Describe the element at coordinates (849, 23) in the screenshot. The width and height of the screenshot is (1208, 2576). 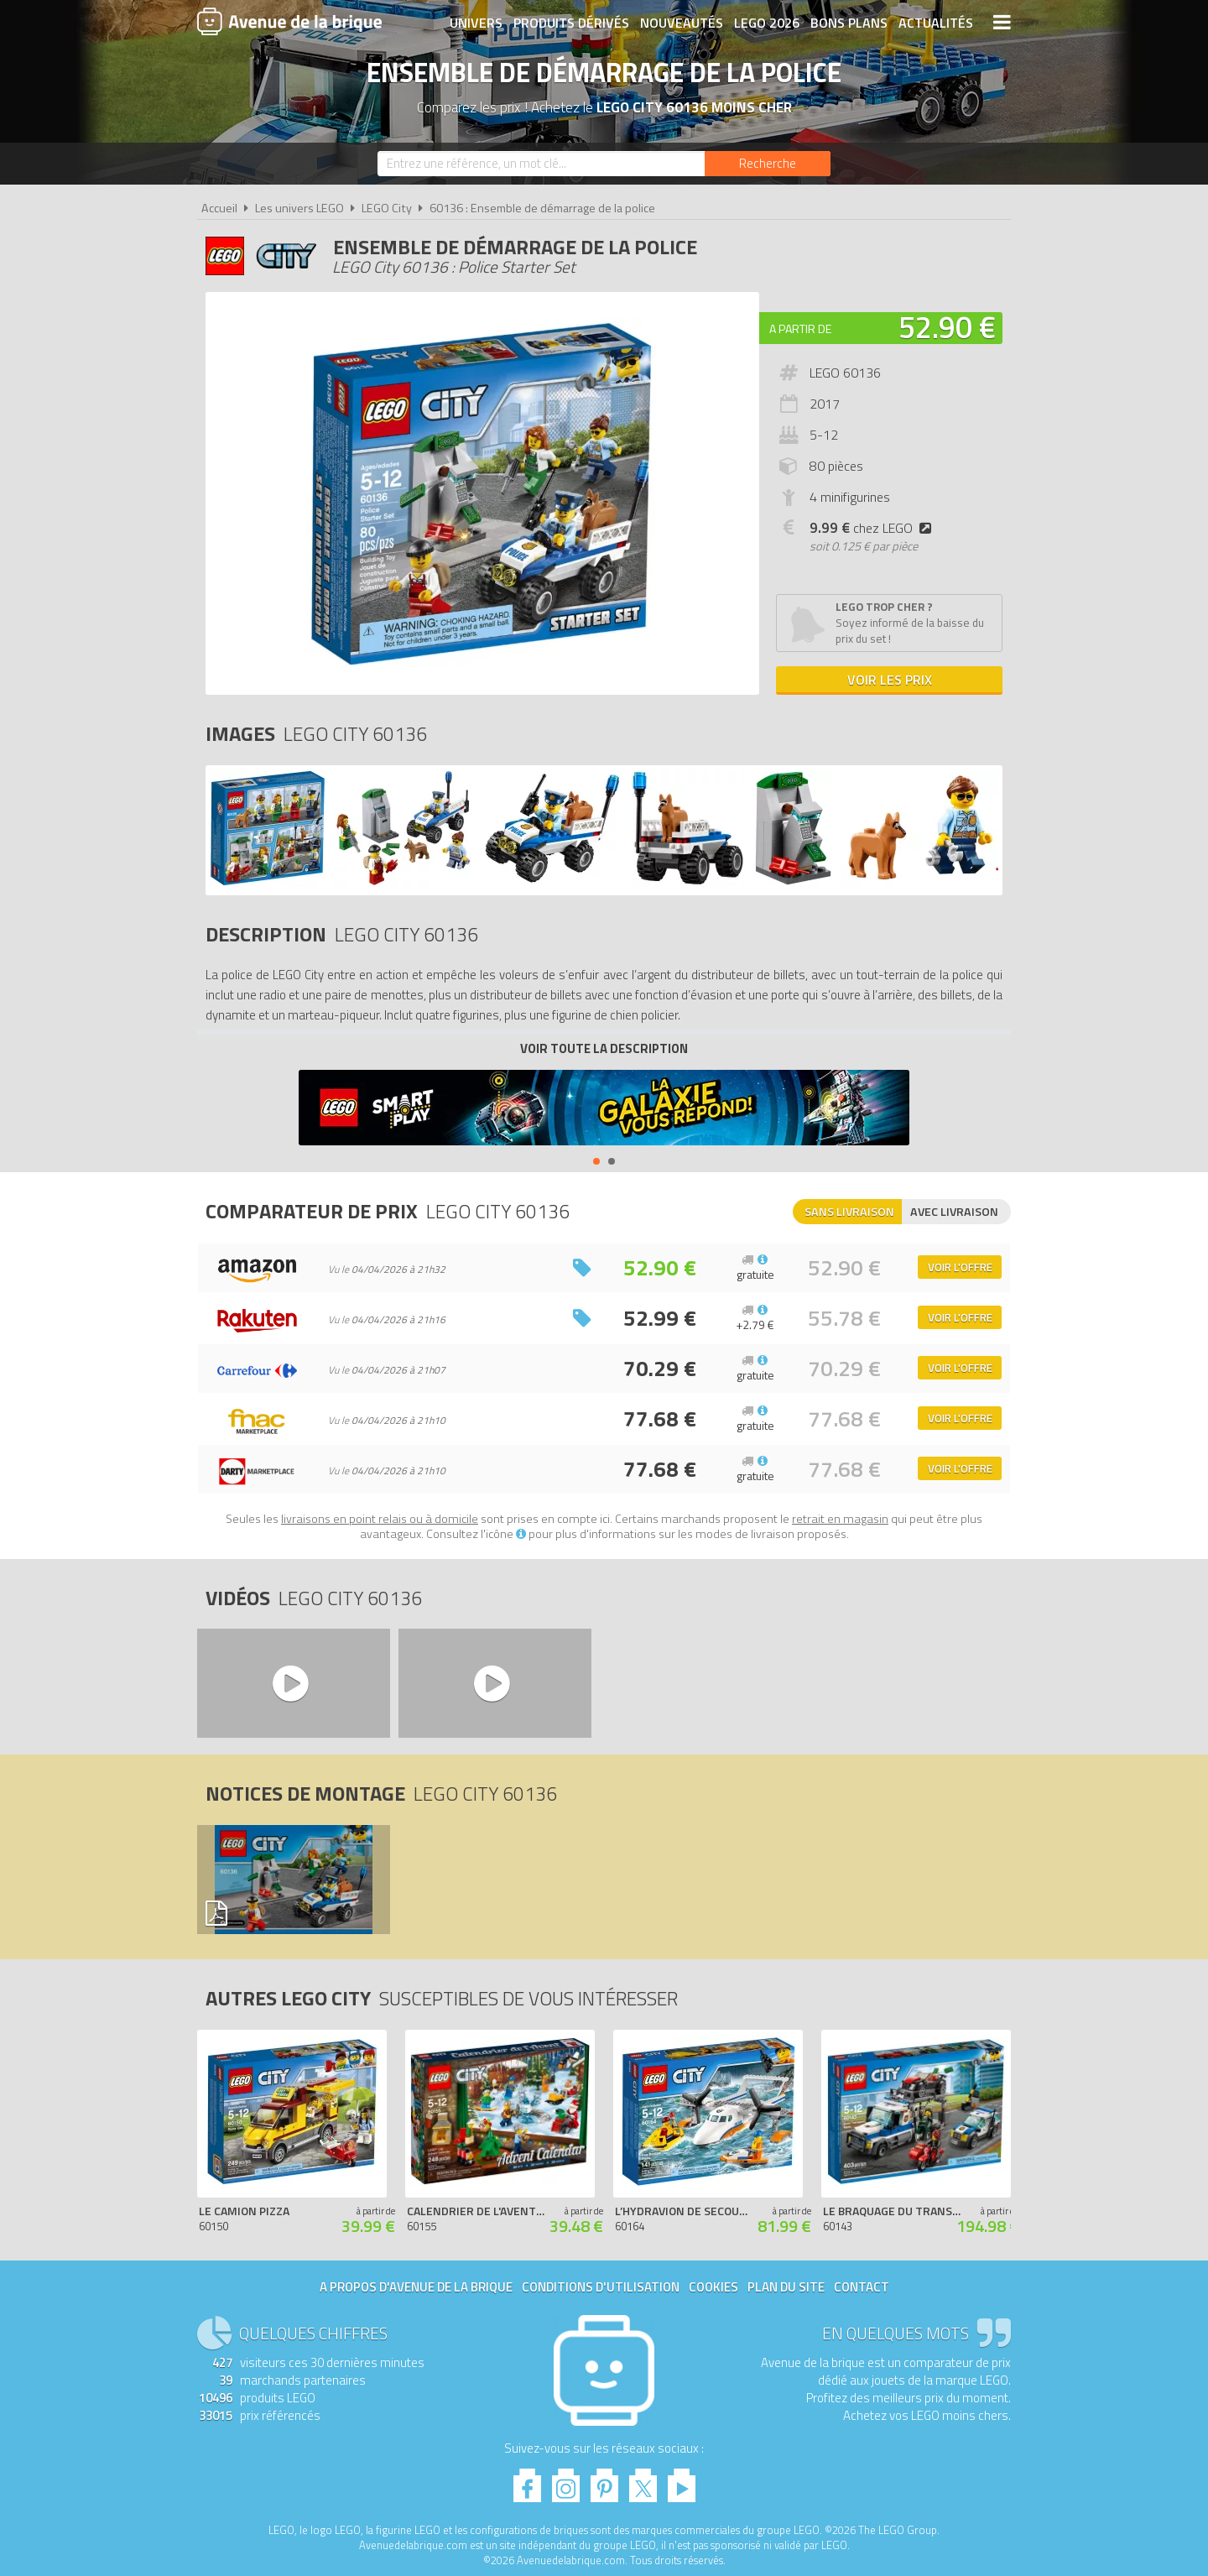
I see `Bons plans` at that location.